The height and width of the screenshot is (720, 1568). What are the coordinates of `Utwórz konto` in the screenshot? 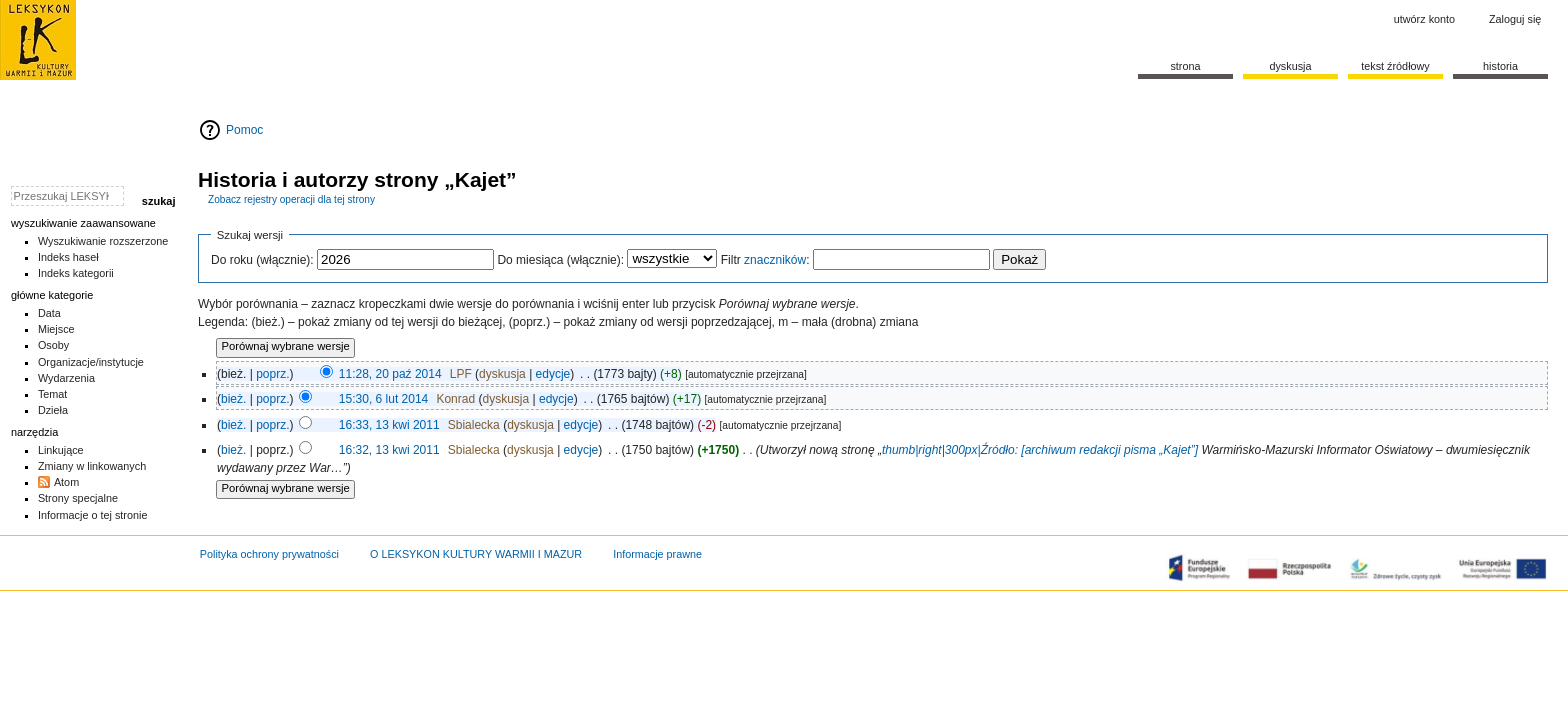 It's located at (1424, 19).